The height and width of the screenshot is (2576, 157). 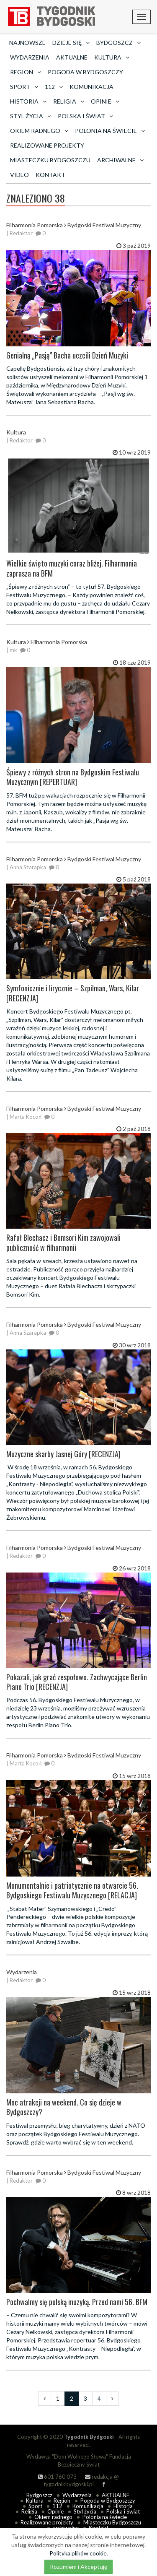 What do you see at coordinates (39, 2495) in the screenshot?
I see `Bydgoszcz` at bounding box center [39, 2495].